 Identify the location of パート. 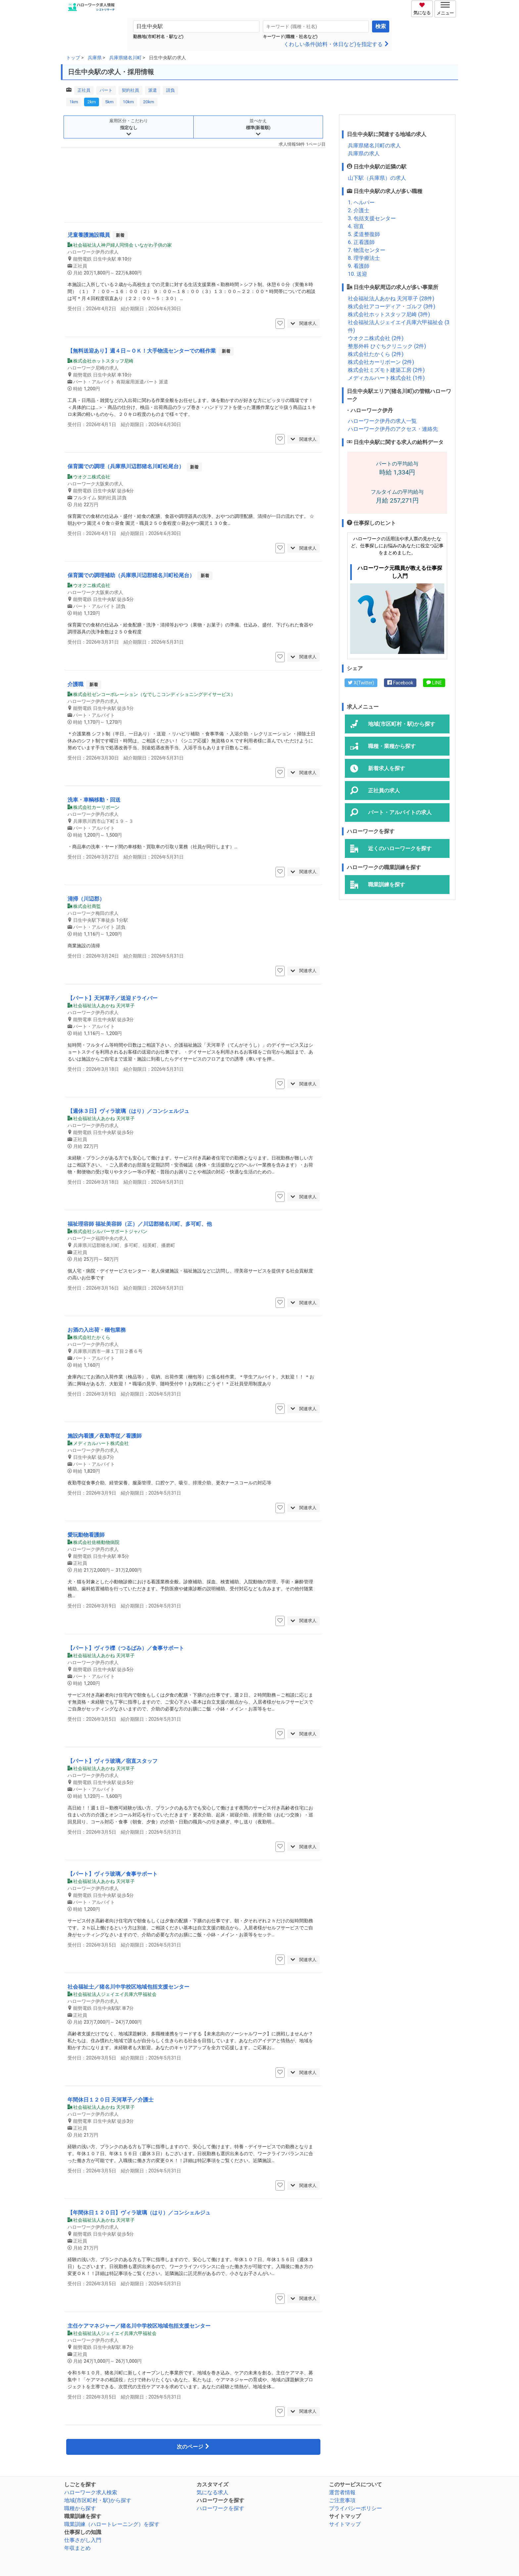
(106, 90).